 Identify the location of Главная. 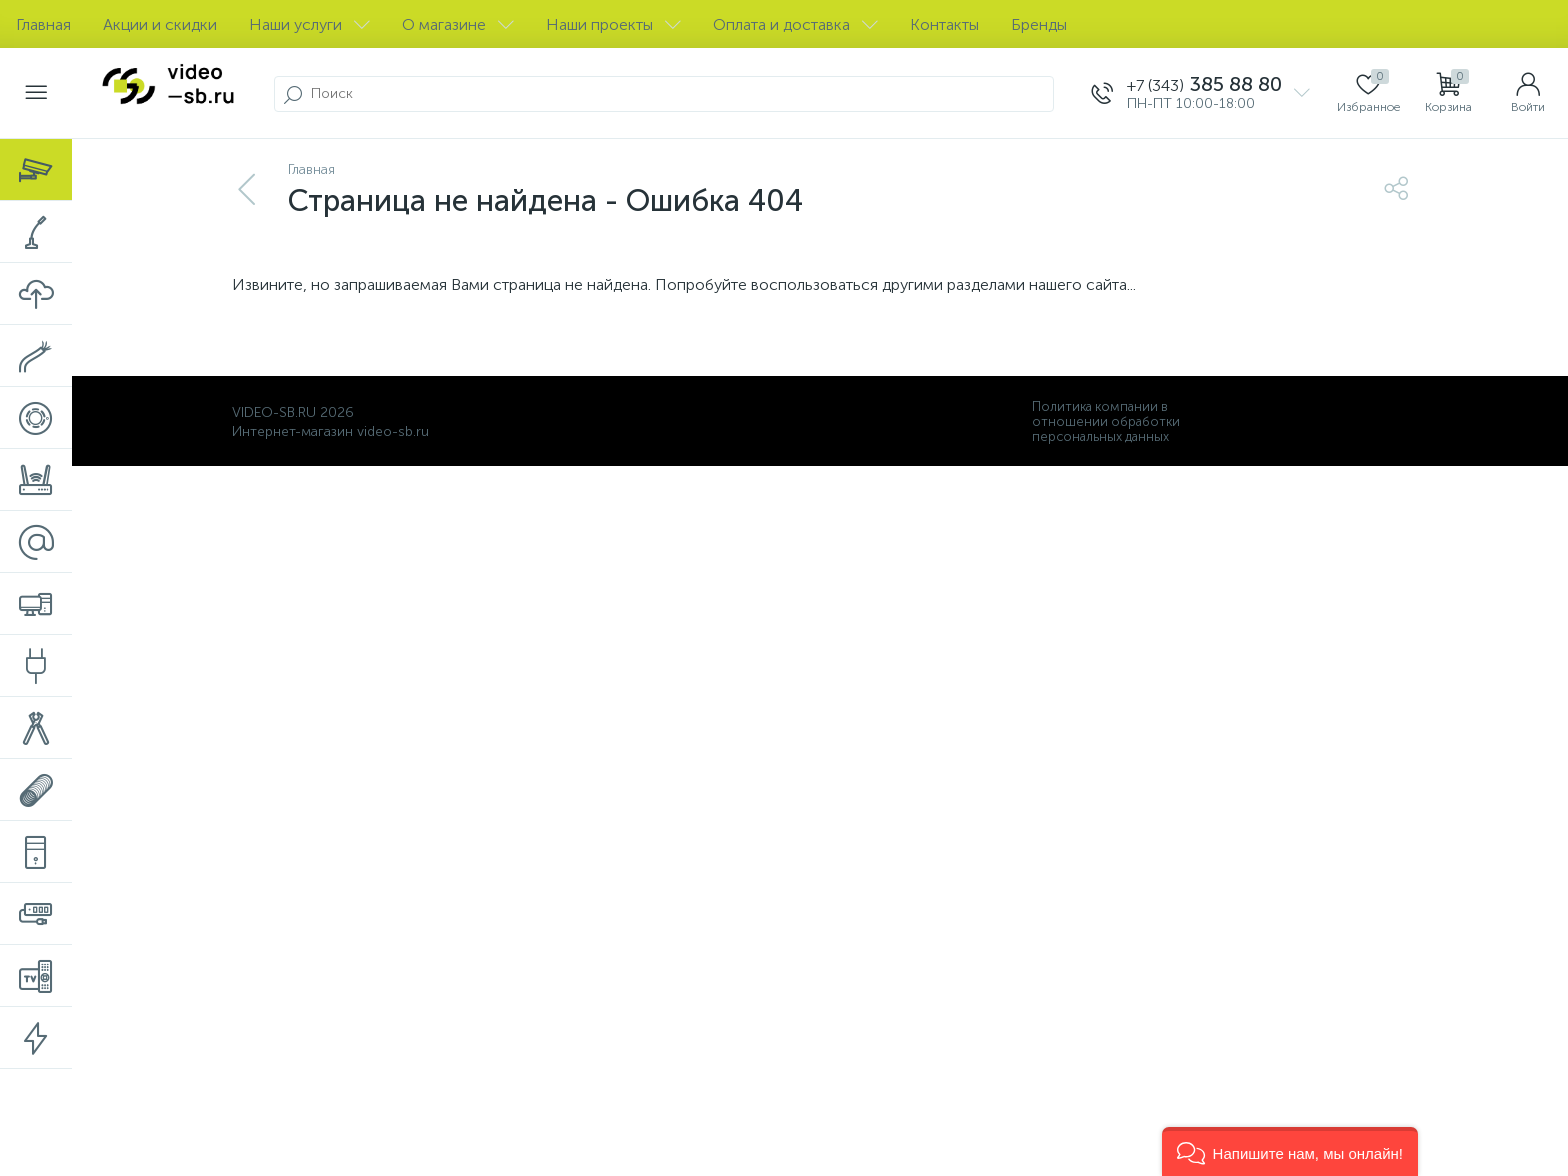
(43, 24).